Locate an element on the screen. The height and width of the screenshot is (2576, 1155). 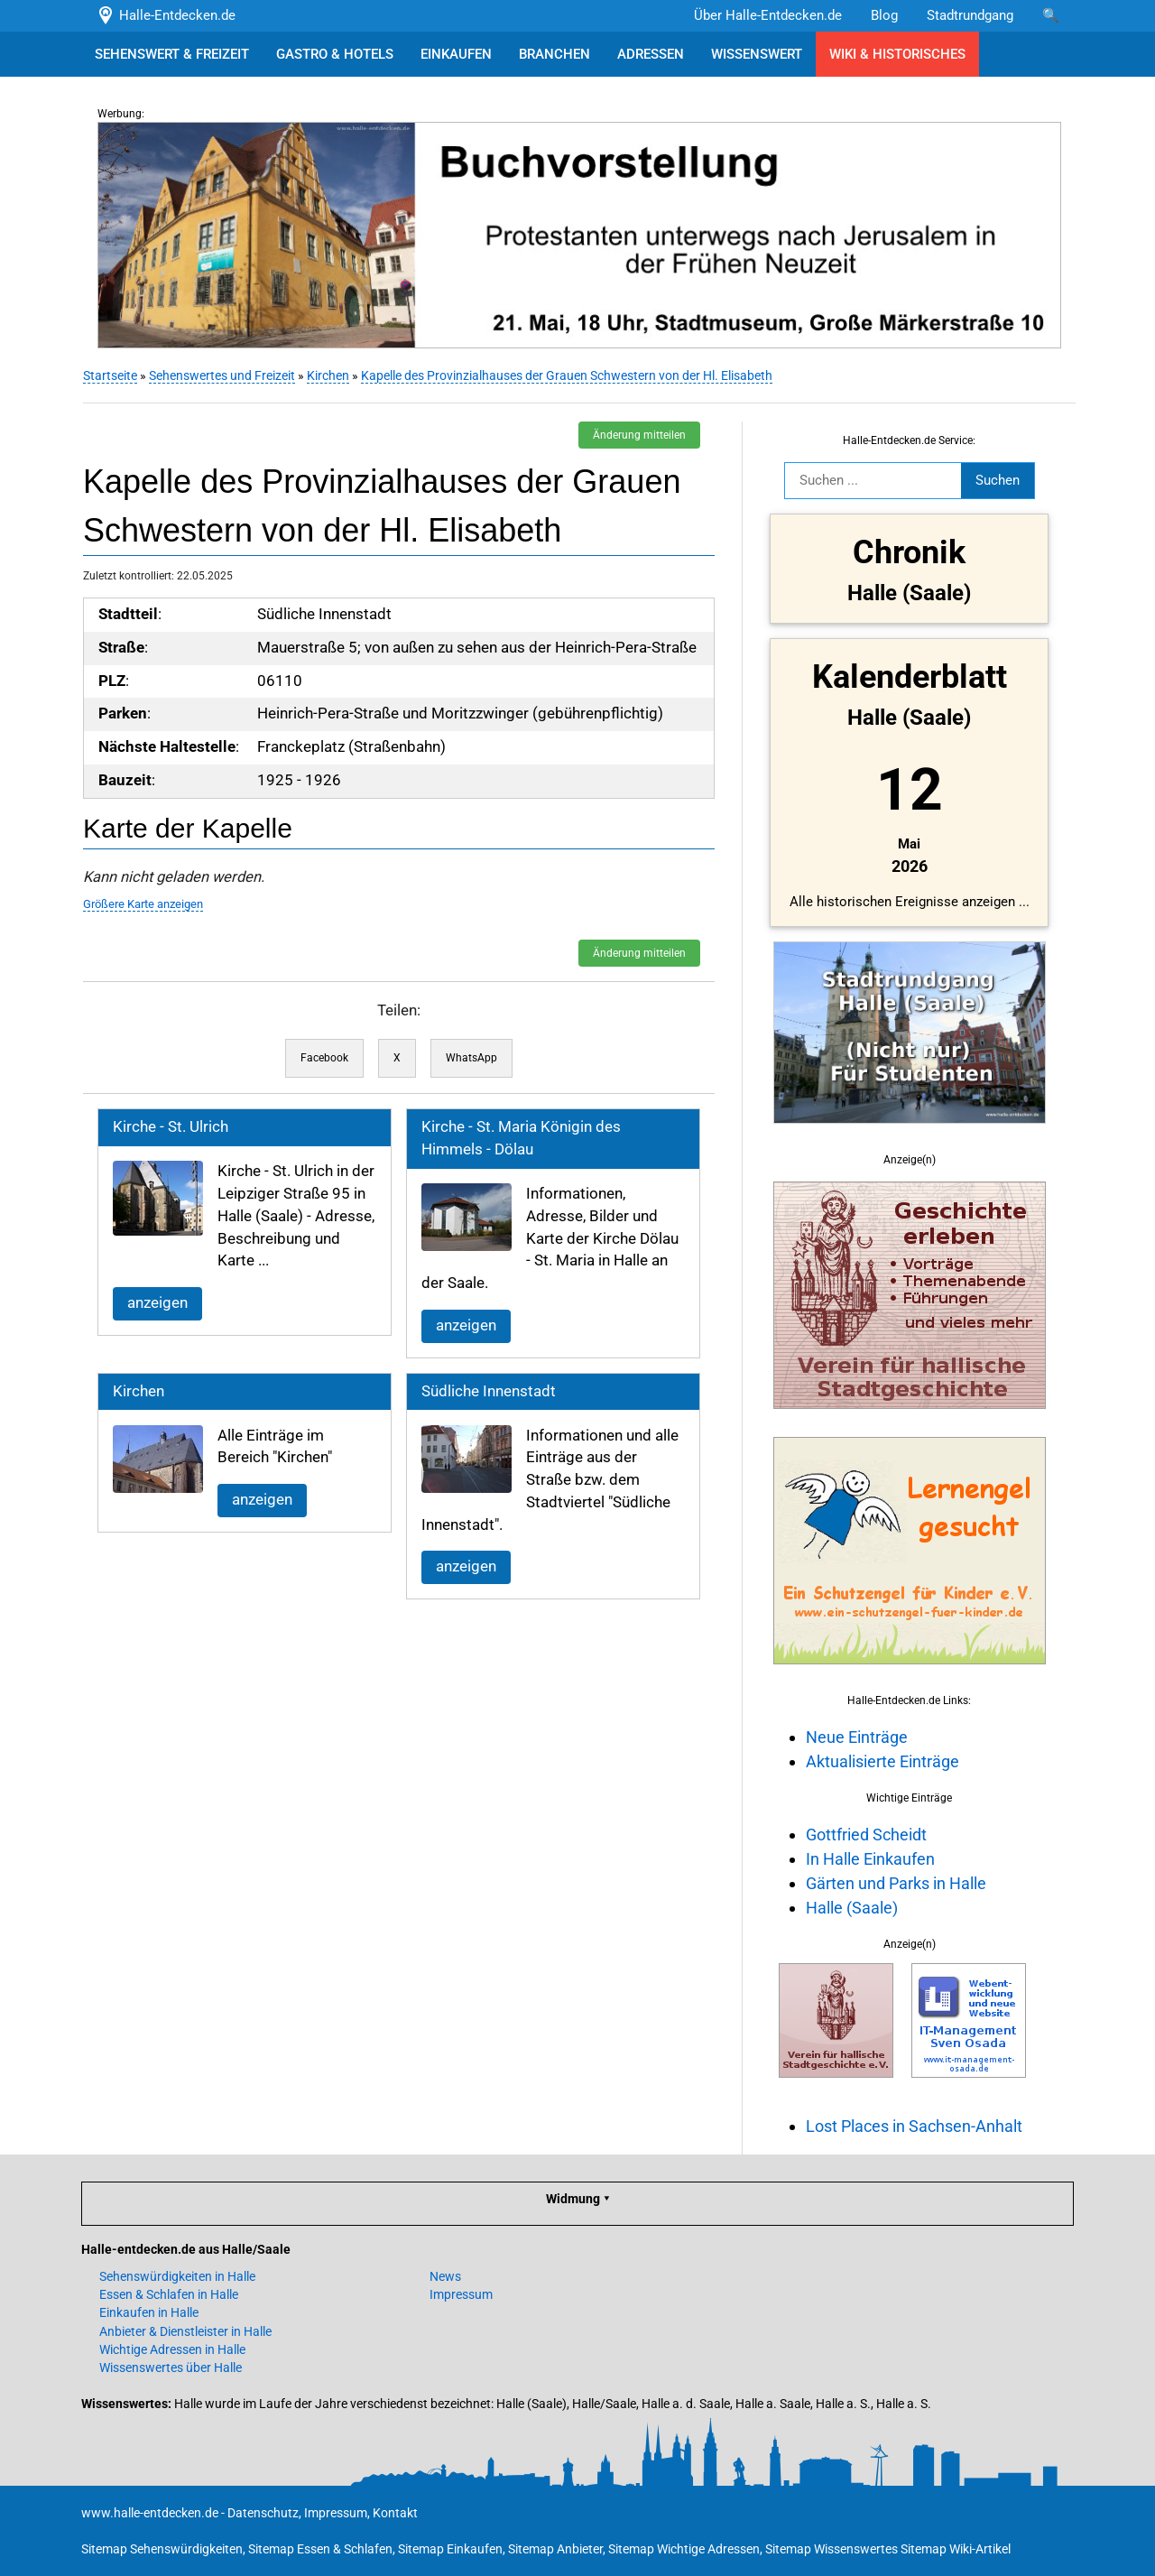
Sehenswürdigkeiten in Halle is located at coordinates (177, 2276).